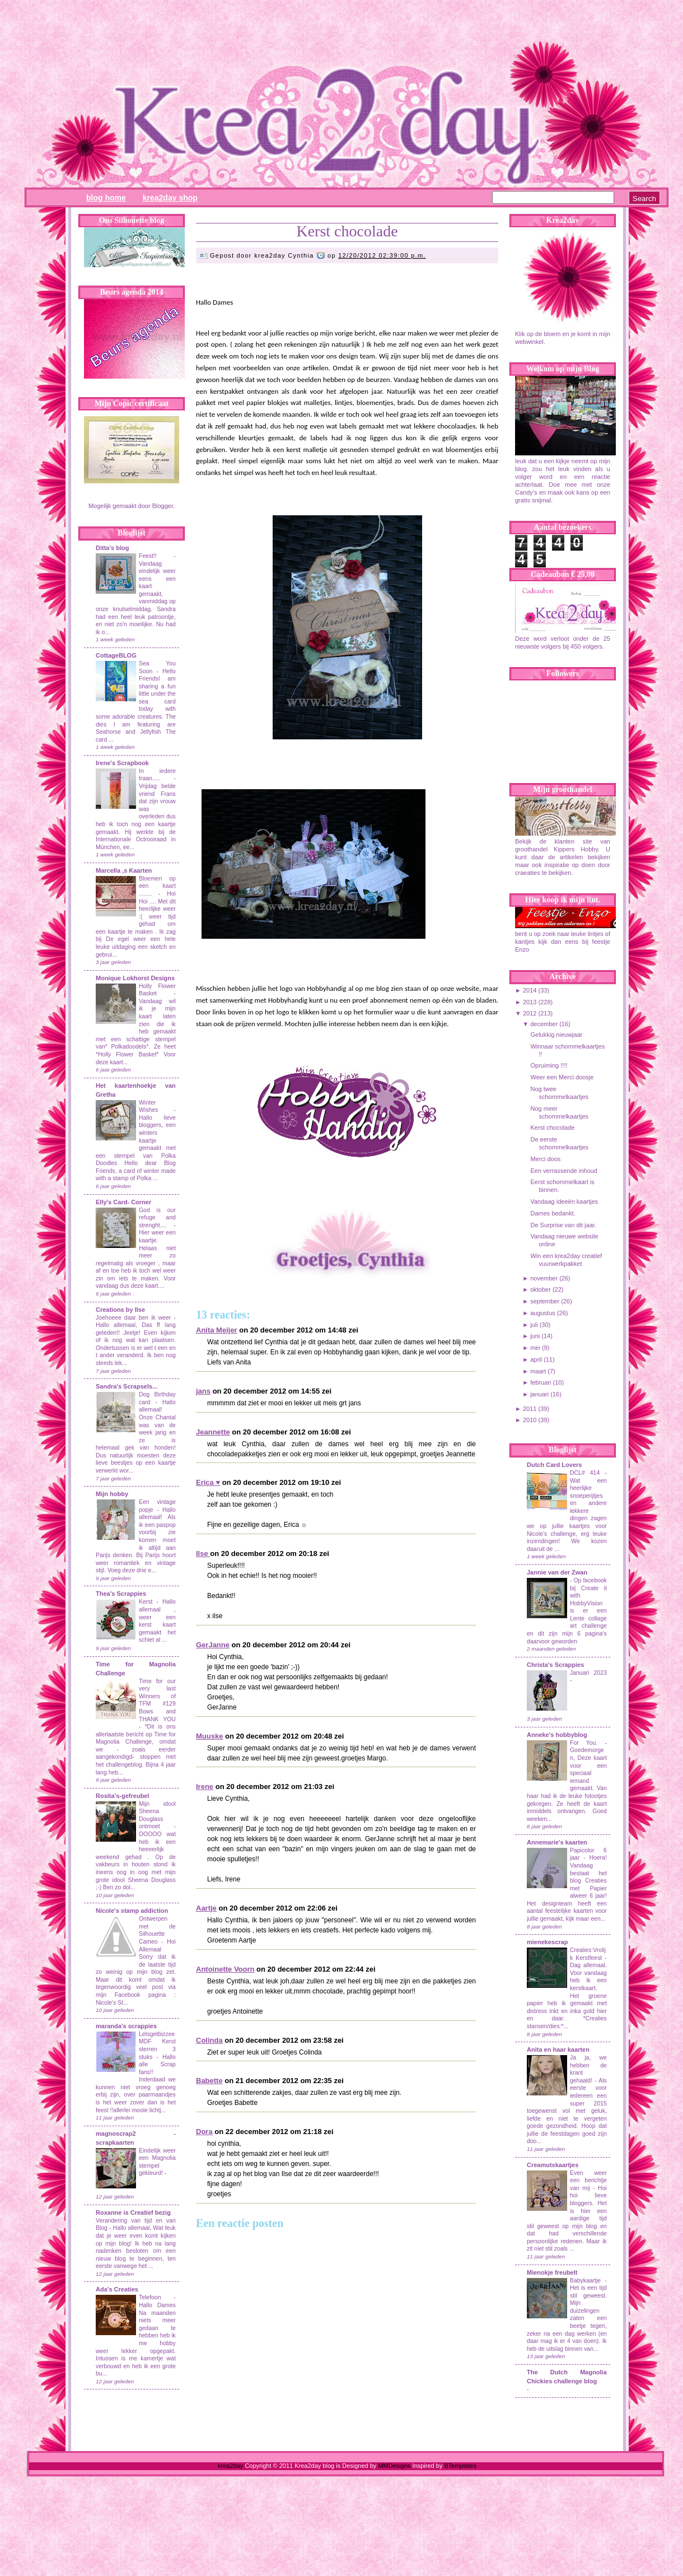  What do you see at coordinates (123, 1202) in the screenshot?
I see `Elly's Card- Corner` at bounding box center [123, 1202].